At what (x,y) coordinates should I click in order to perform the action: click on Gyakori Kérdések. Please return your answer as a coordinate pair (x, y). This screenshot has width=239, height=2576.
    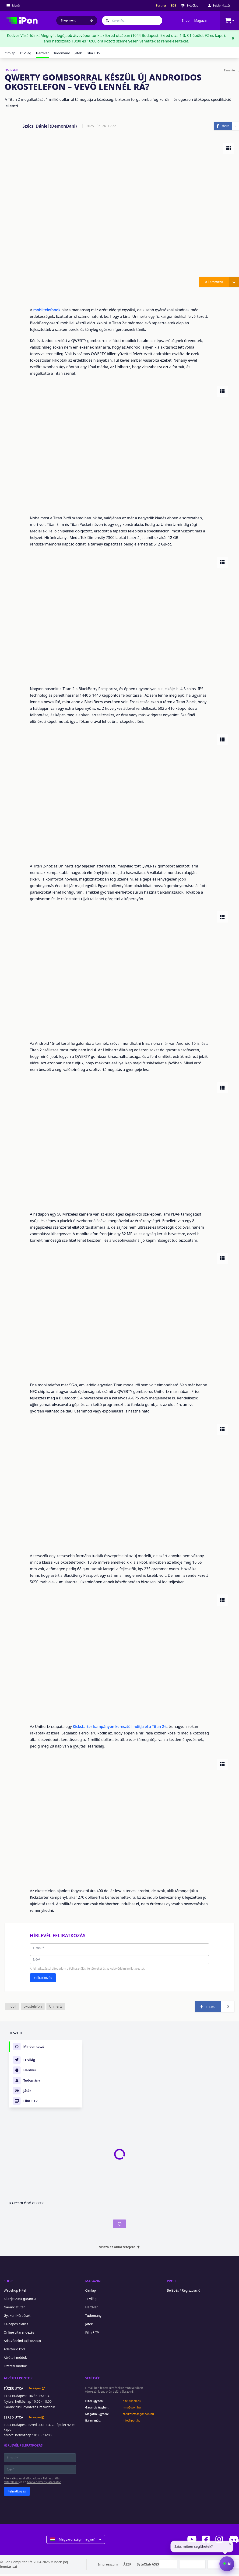
    Looking at the image, I should click on (17, 2315).